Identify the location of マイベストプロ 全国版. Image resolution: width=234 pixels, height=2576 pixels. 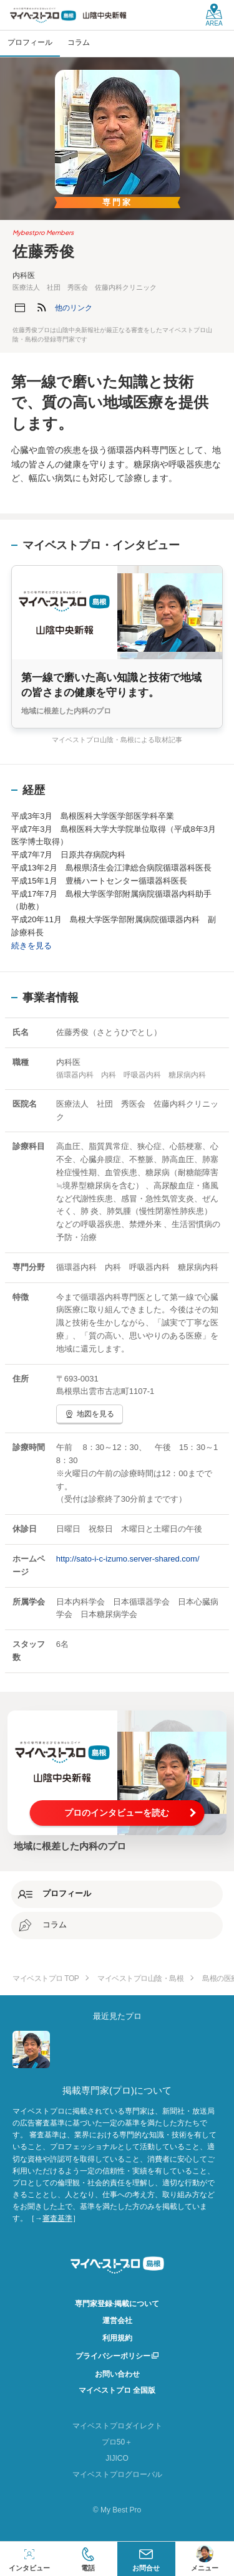
(117, 2390).